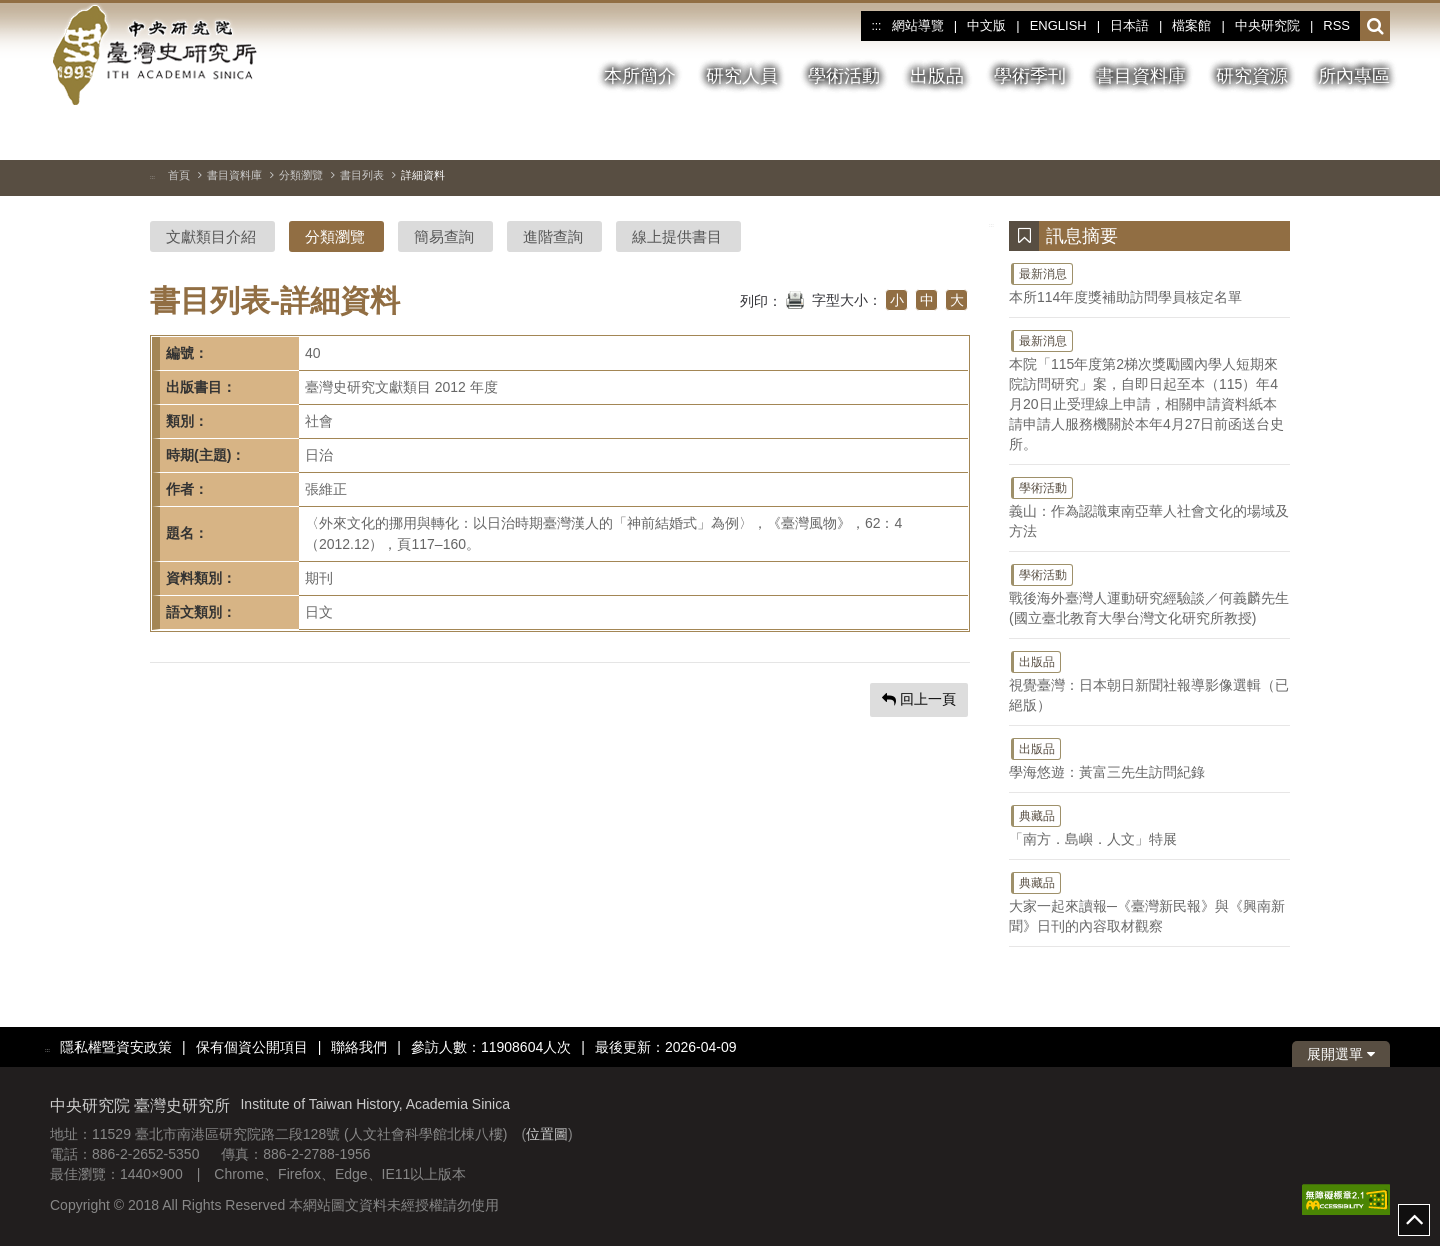 The image size is (1440, 1246). What do you see at coordinates (1191, 25) in the screenshot?
I see `檔案館` at bounding box center [1191, 25].